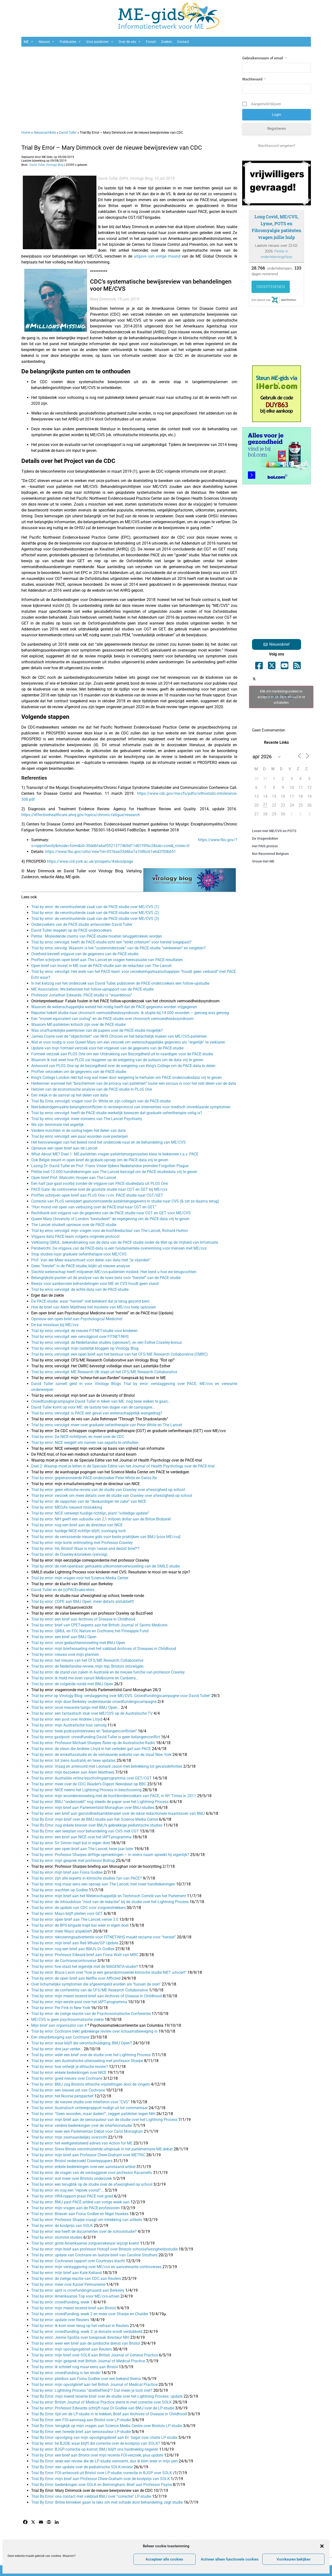 The height and width of the screenshot is (2576, 332). What do you see at coordinates (57, 2049) in the screenshot?
I see `Trial by error: drie jaar verder…` at bounding box center [57, 2049].